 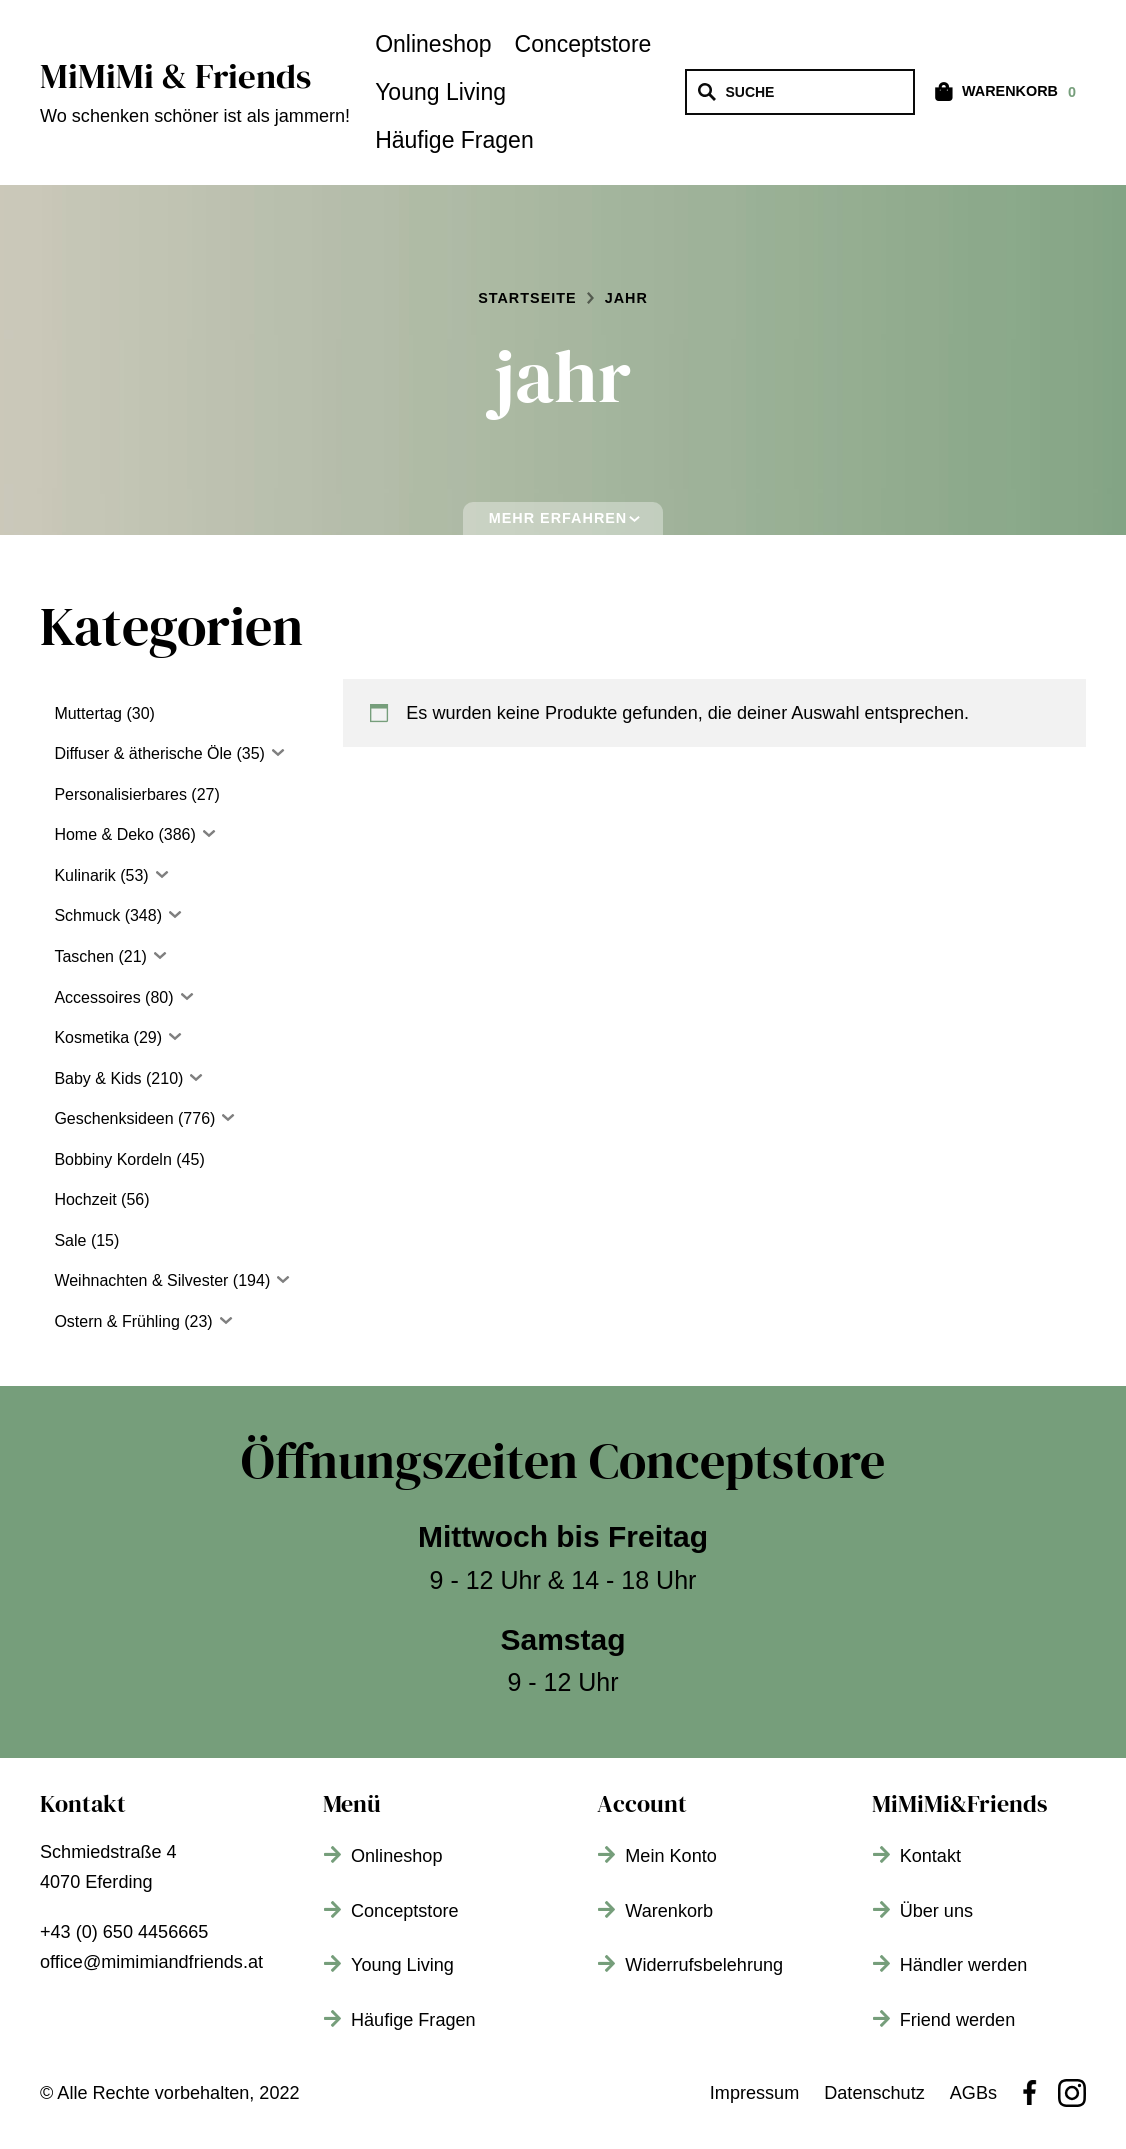 I want to click on Conceptstore, so click(x=583, y=44).